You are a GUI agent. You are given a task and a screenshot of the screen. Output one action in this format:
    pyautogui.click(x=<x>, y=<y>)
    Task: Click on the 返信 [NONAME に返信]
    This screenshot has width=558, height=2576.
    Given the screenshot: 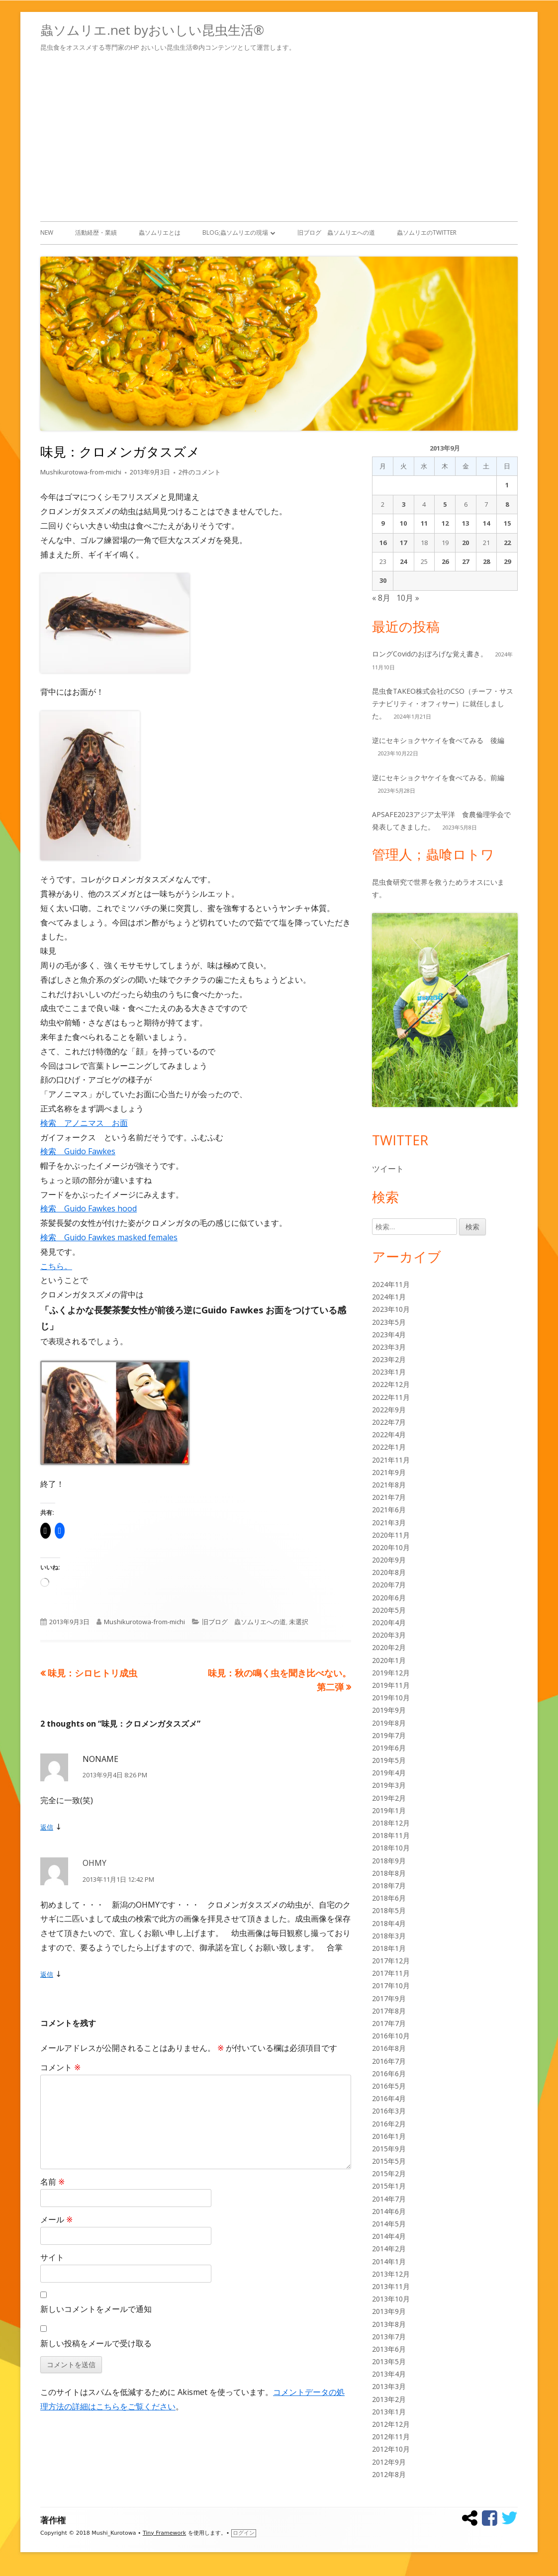 What is the action you would take?
    pyautogui.click(x=46, y=1827)
    